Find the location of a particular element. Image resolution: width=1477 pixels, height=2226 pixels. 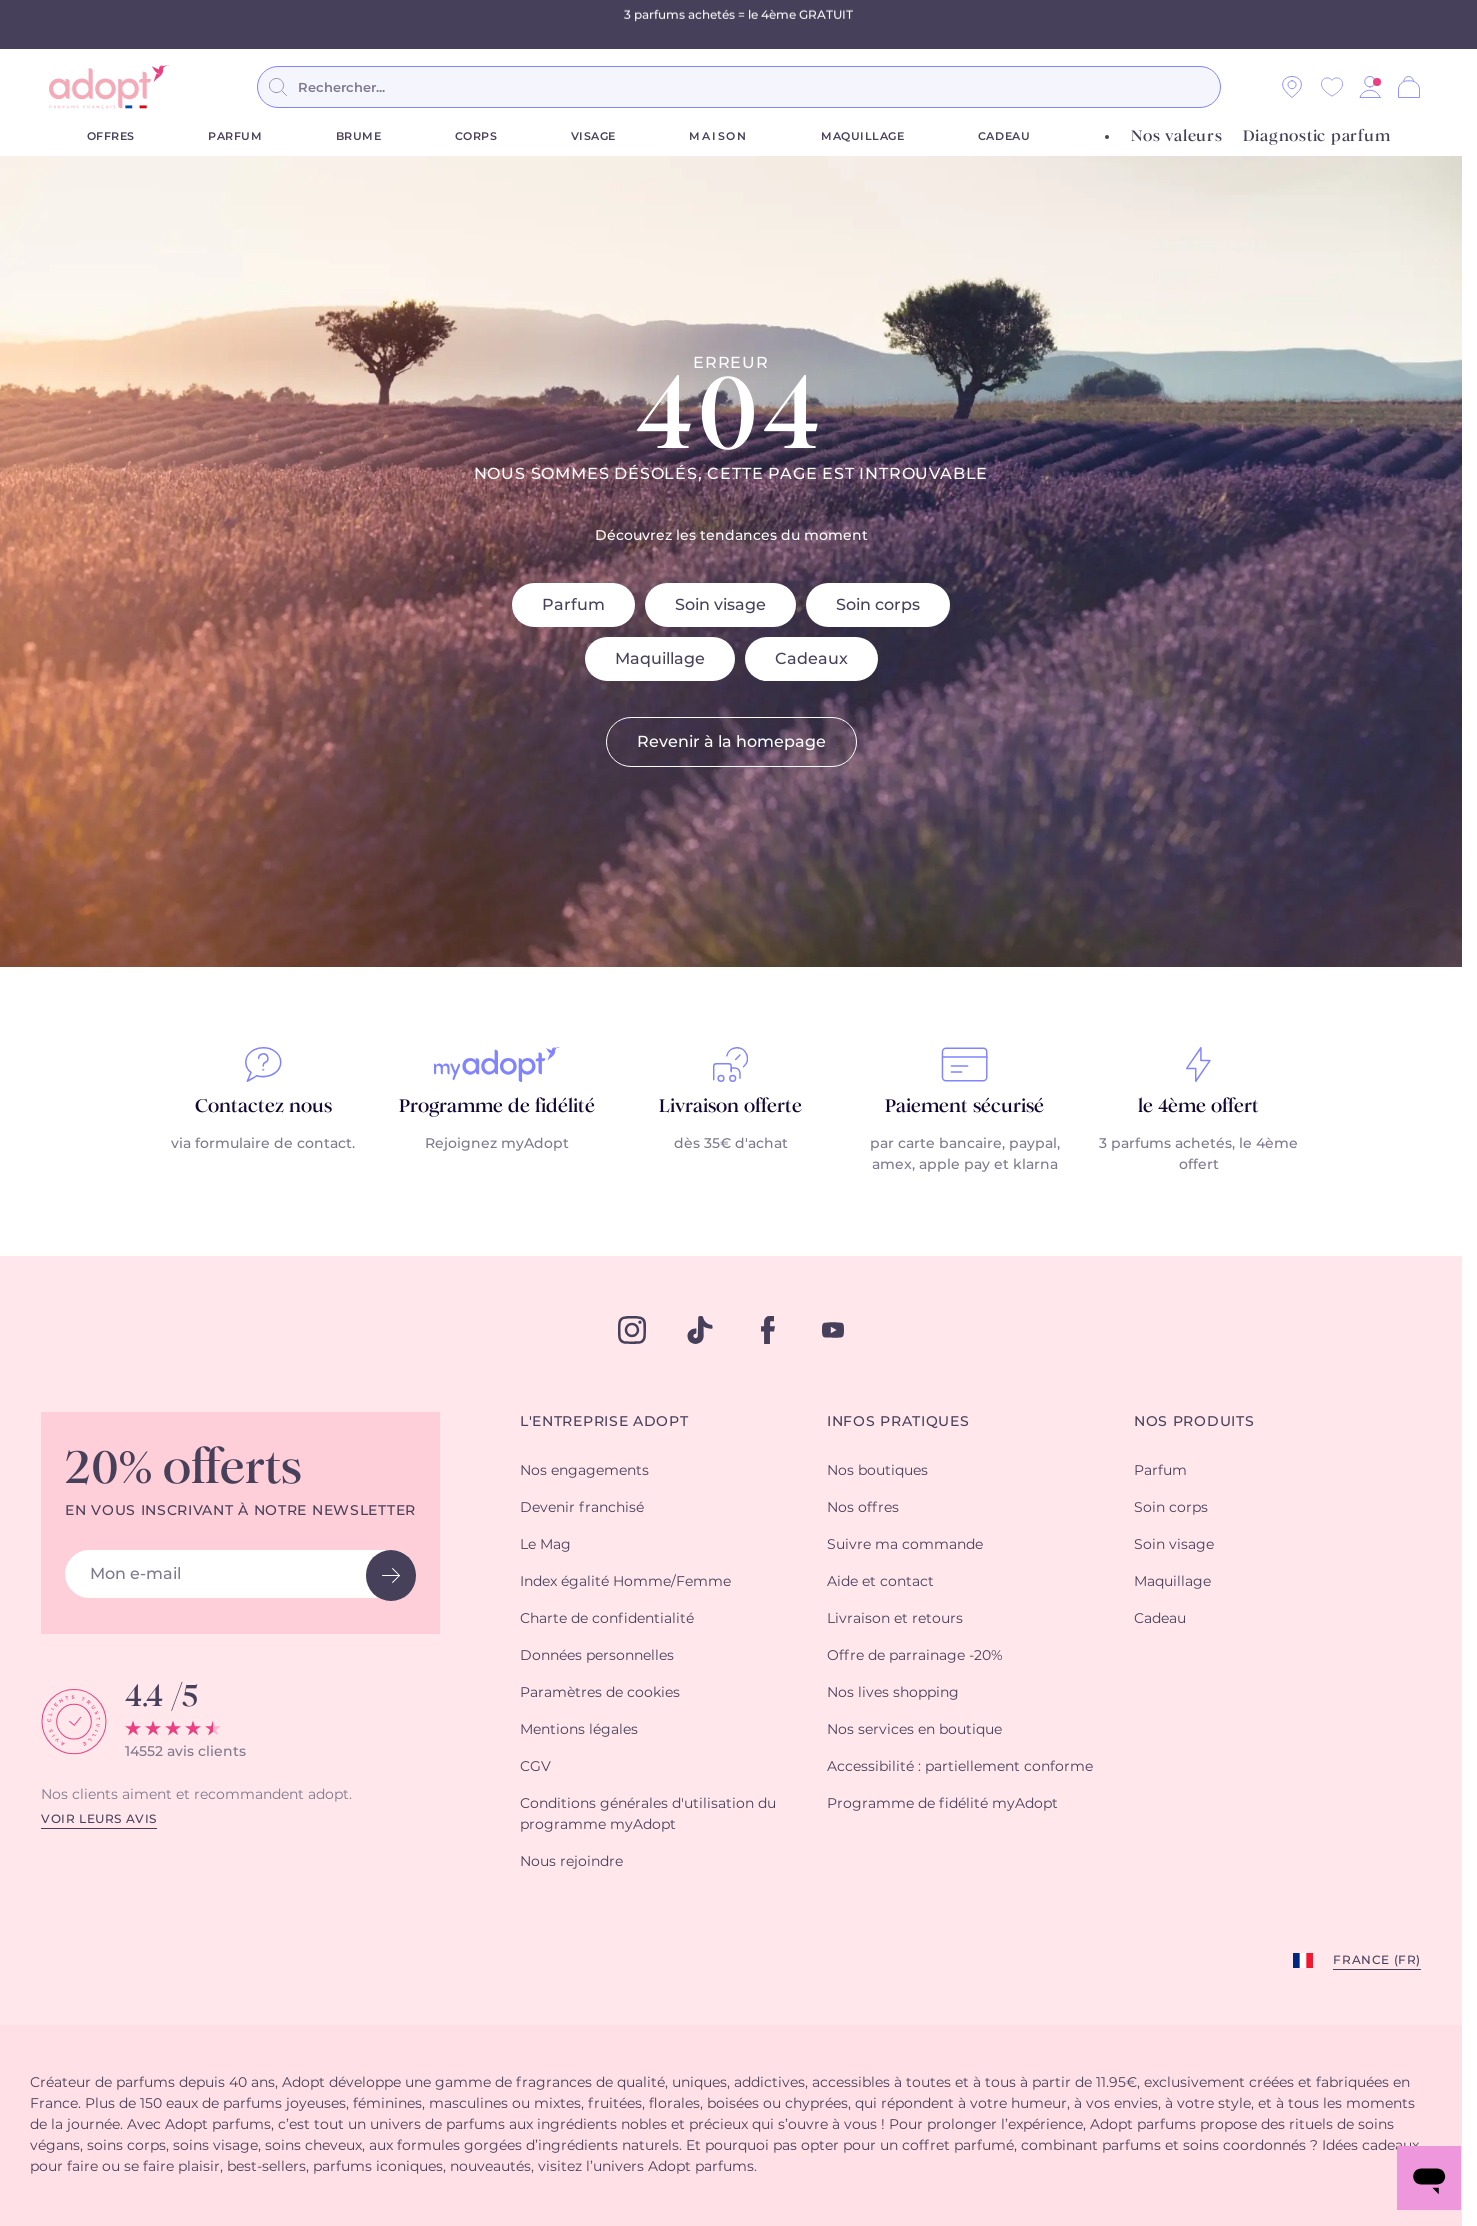

Mentions légales [button] is located at coordinates (579, 1730).